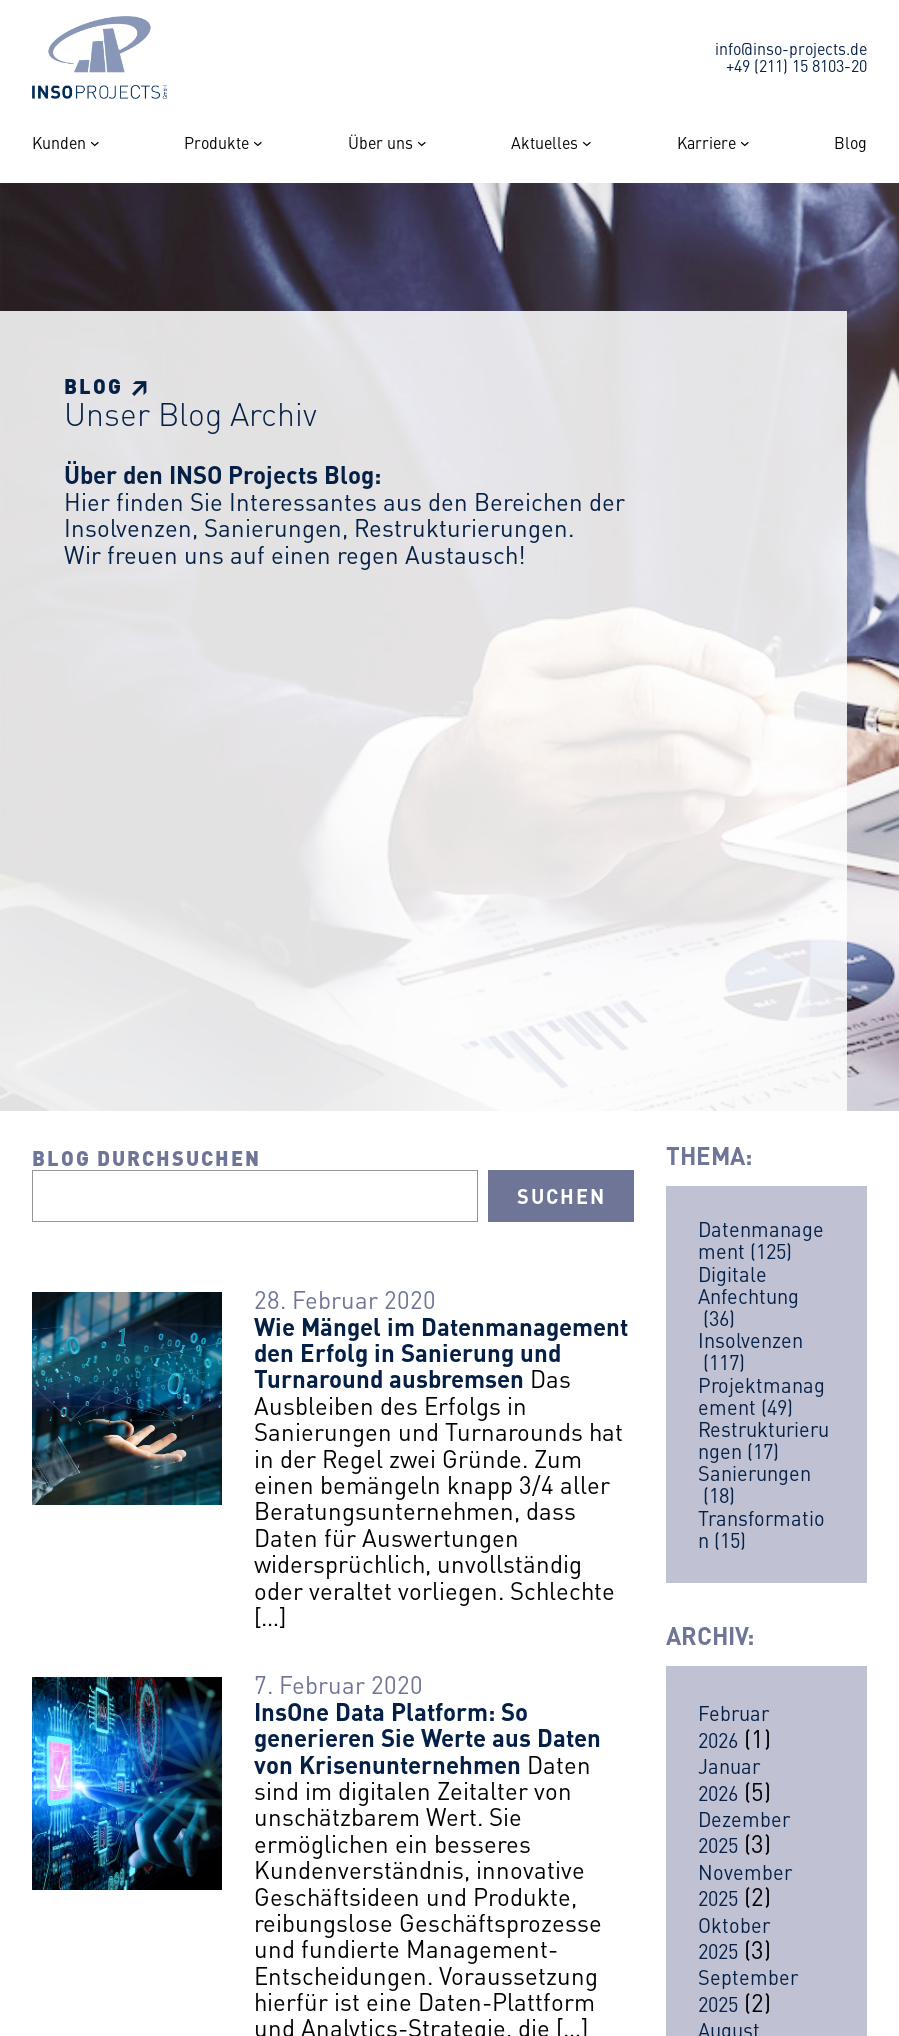  I want to click on [Untermenü von Kunden], so click(95, 143).